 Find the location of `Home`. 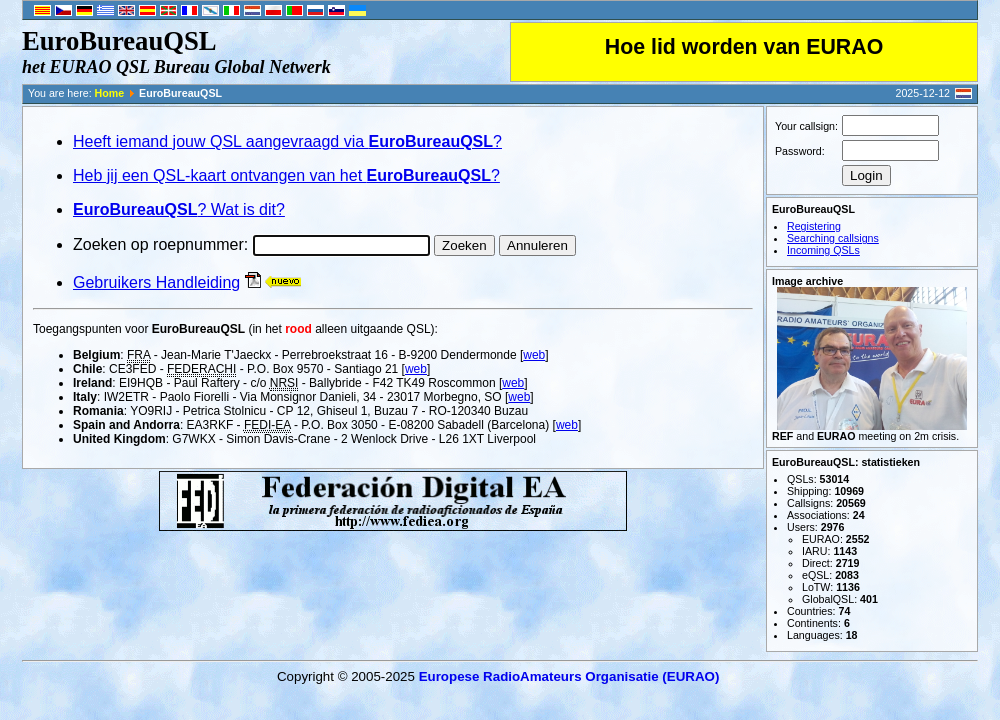

Home is located at coordinates (110, 93).